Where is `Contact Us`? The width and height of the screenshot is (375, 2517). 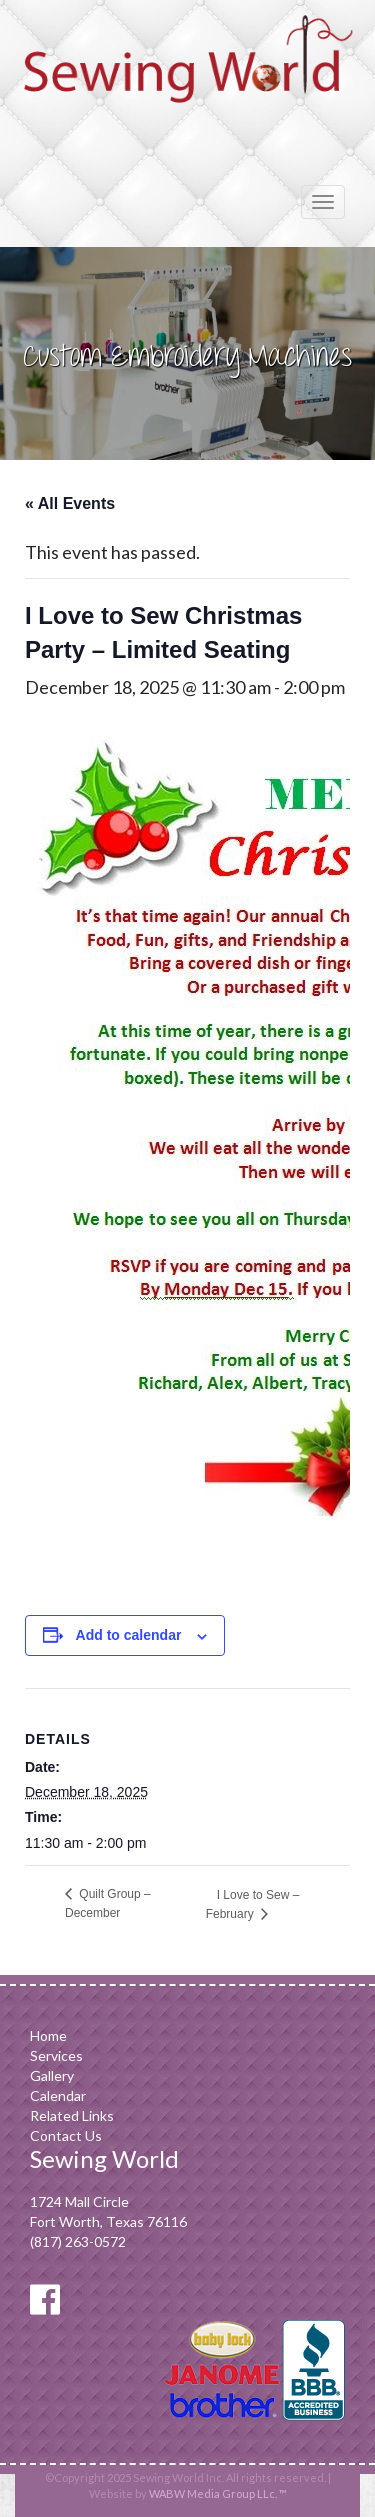
Contact Us is located at coordinates (66, 2135).